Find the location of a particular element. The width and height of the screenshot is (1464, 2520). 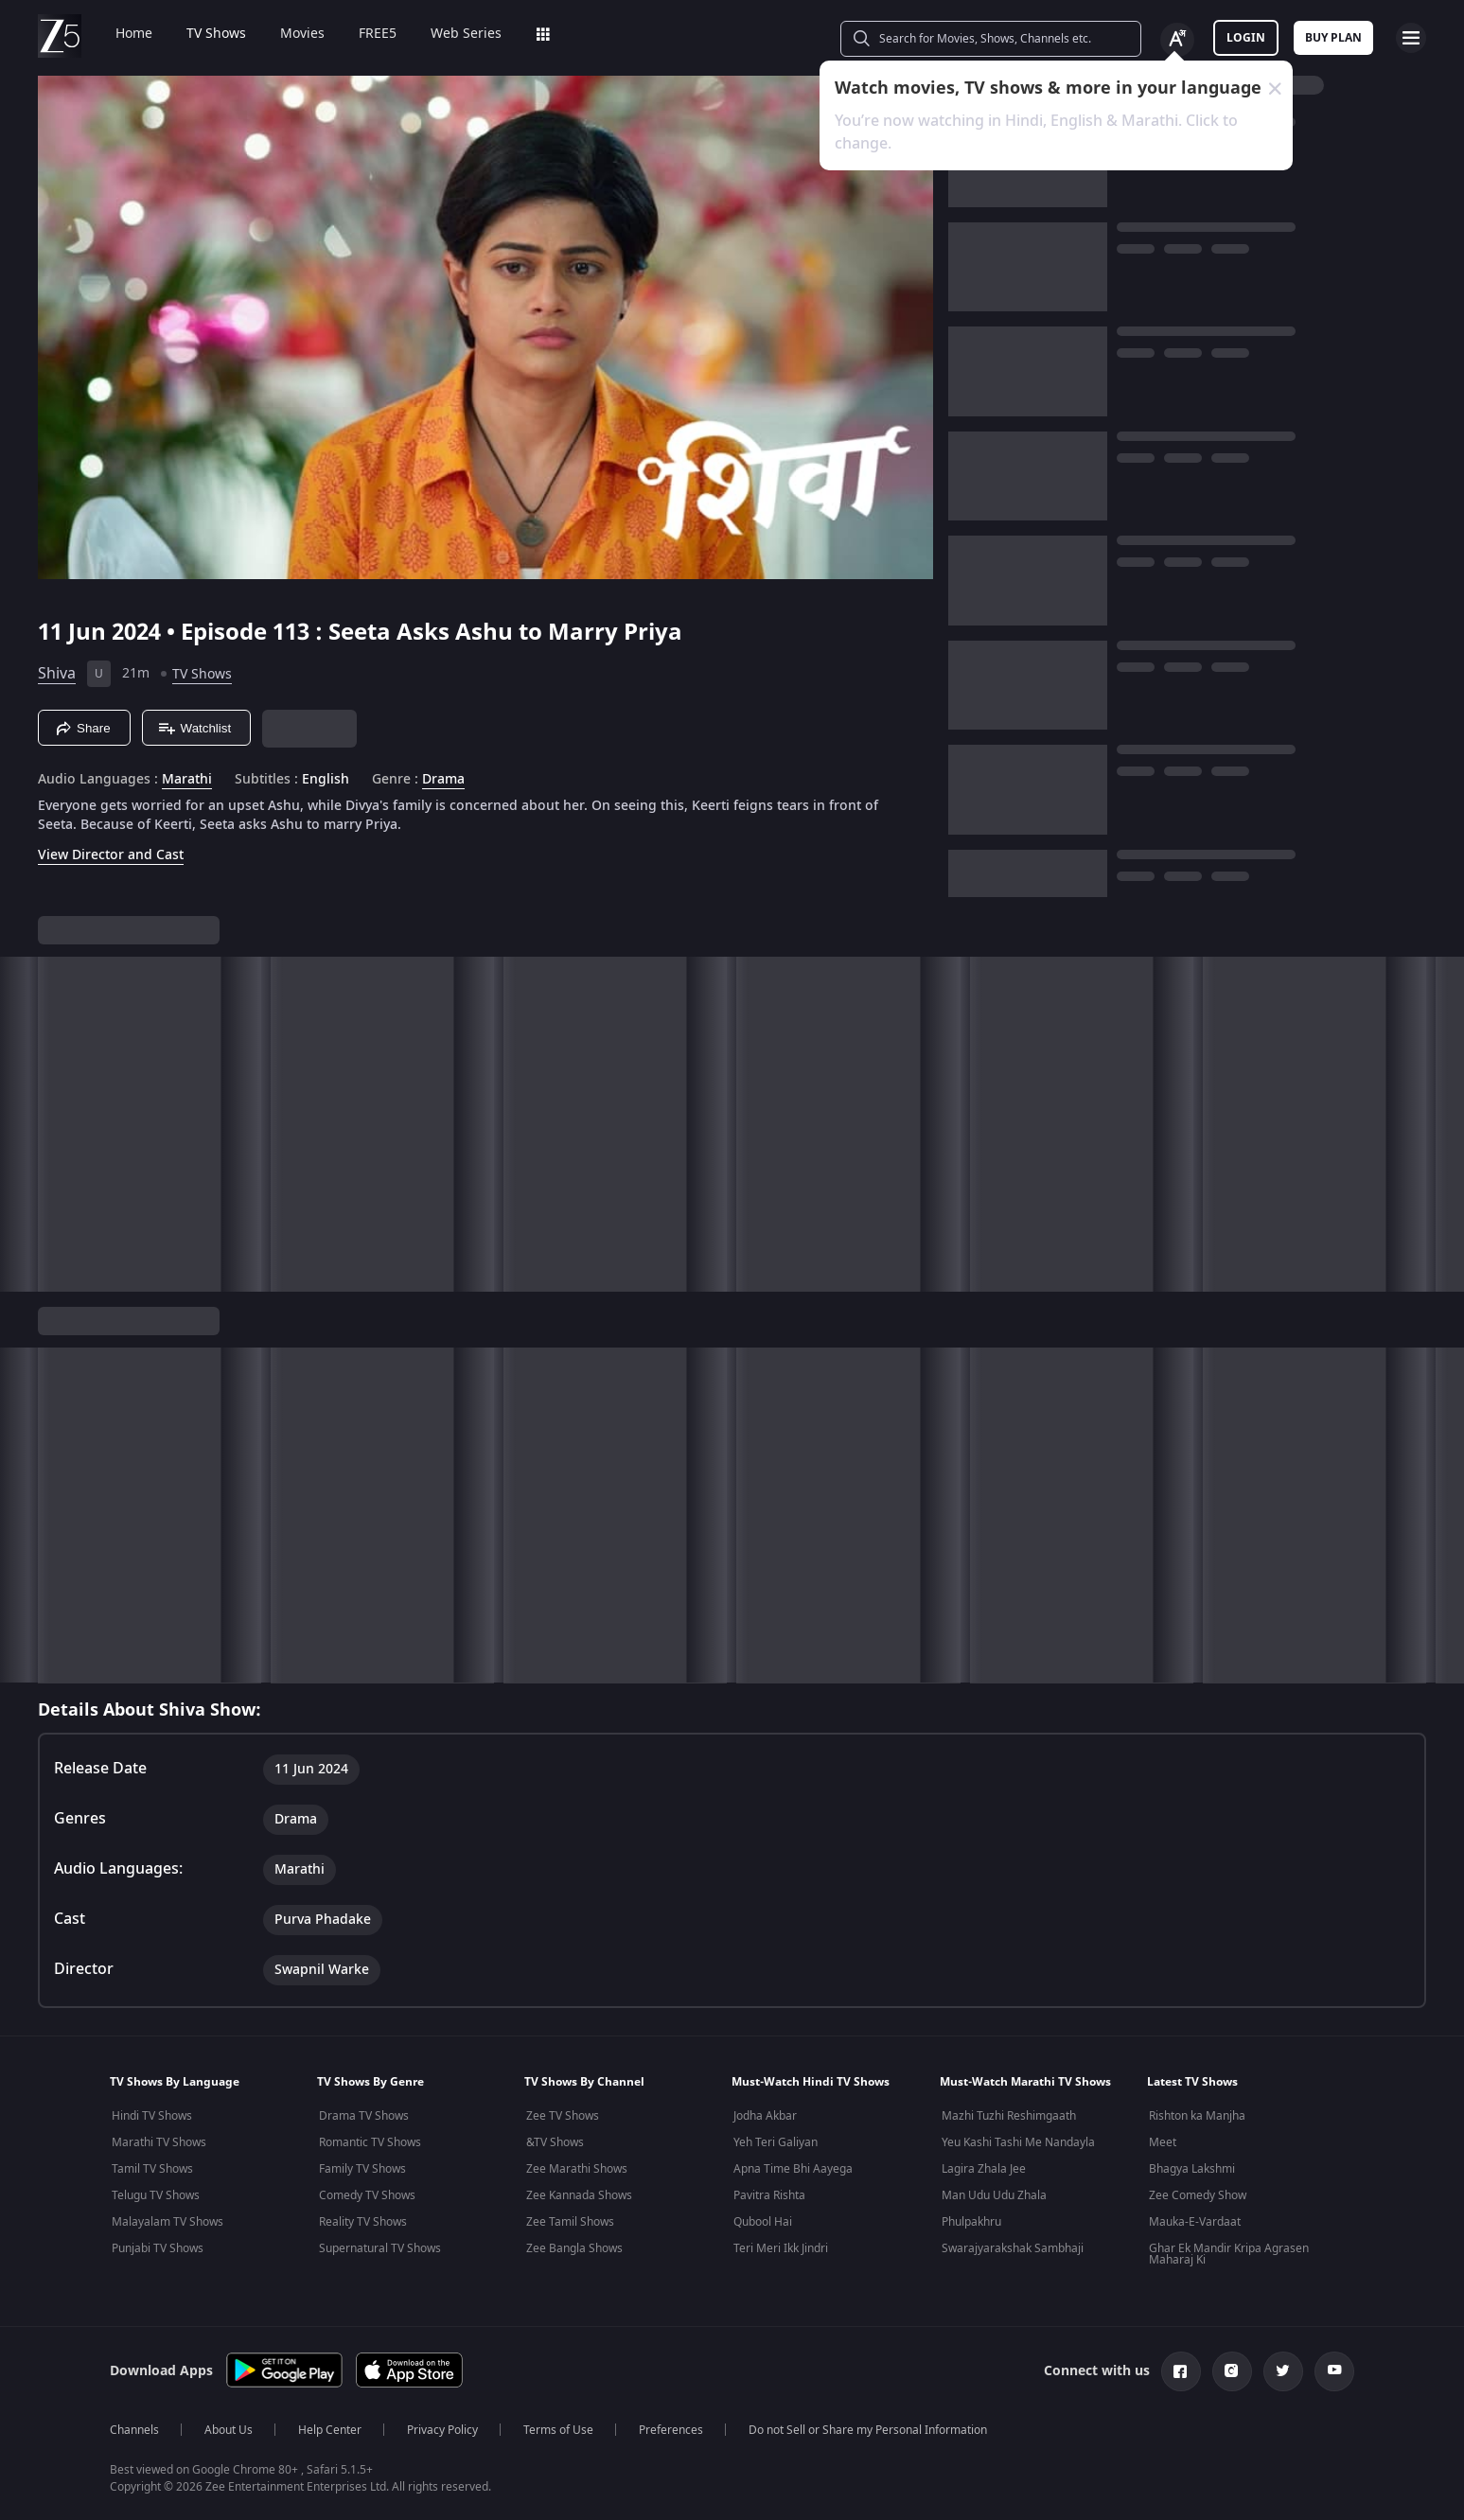

View Director and Cast is located at coordinates (111, 855).